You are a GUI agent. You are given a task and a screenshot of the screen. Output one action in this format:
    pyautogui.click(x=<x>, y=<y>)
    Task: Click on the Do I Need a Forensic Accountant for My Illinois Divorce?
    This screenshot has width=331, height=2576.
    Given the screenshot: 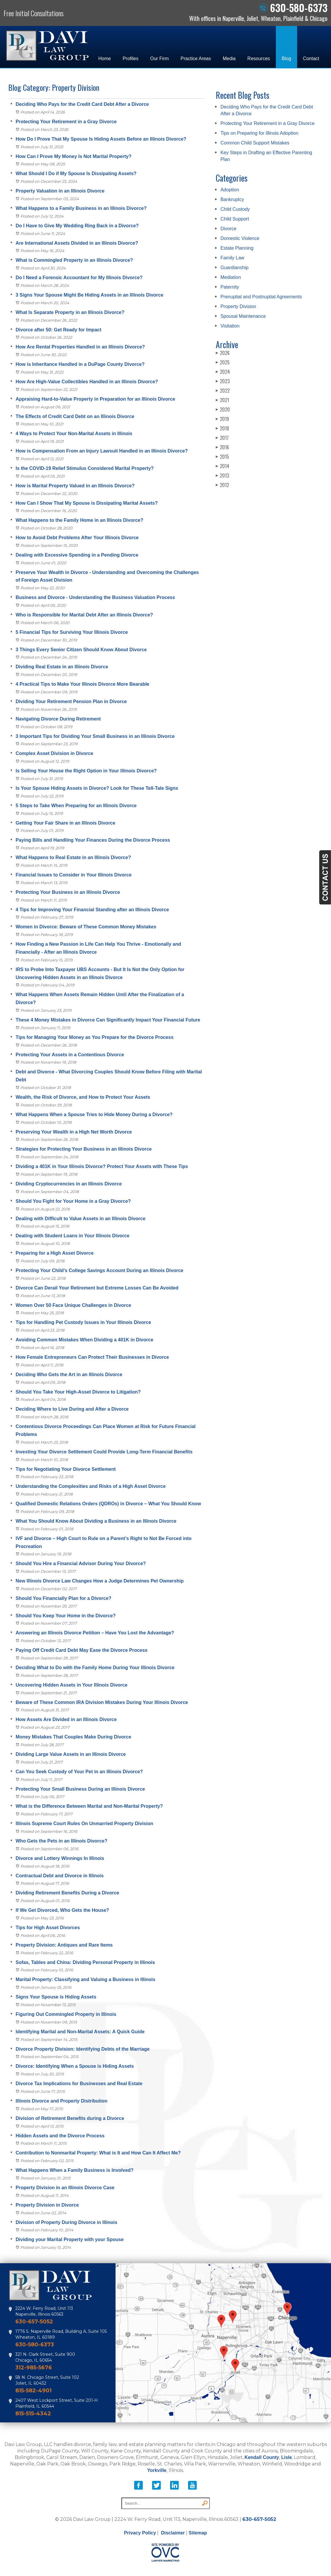 What is the action you would take?
    pyautogui.click(x=79, y=277)
    